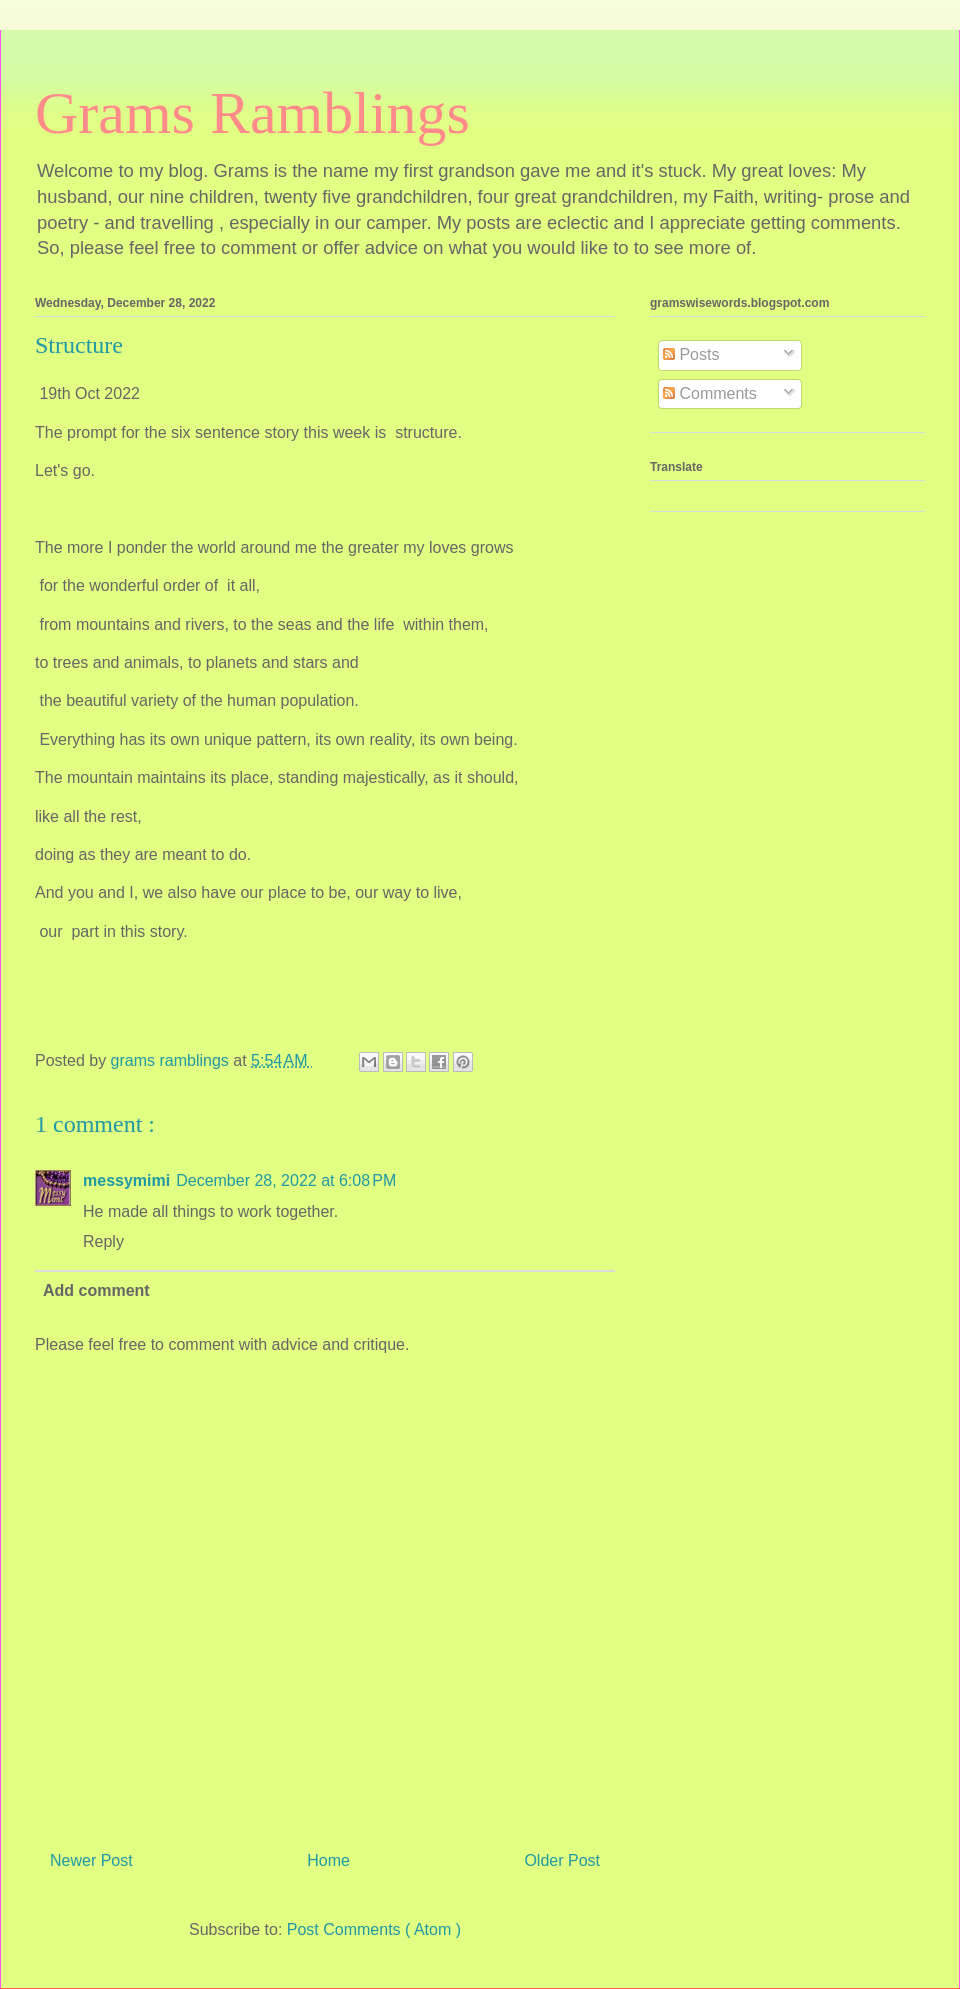 The width and height of the screenshot is (960, 1989). I want to click on Post Comments ( Atom ), so click(374, 1929).